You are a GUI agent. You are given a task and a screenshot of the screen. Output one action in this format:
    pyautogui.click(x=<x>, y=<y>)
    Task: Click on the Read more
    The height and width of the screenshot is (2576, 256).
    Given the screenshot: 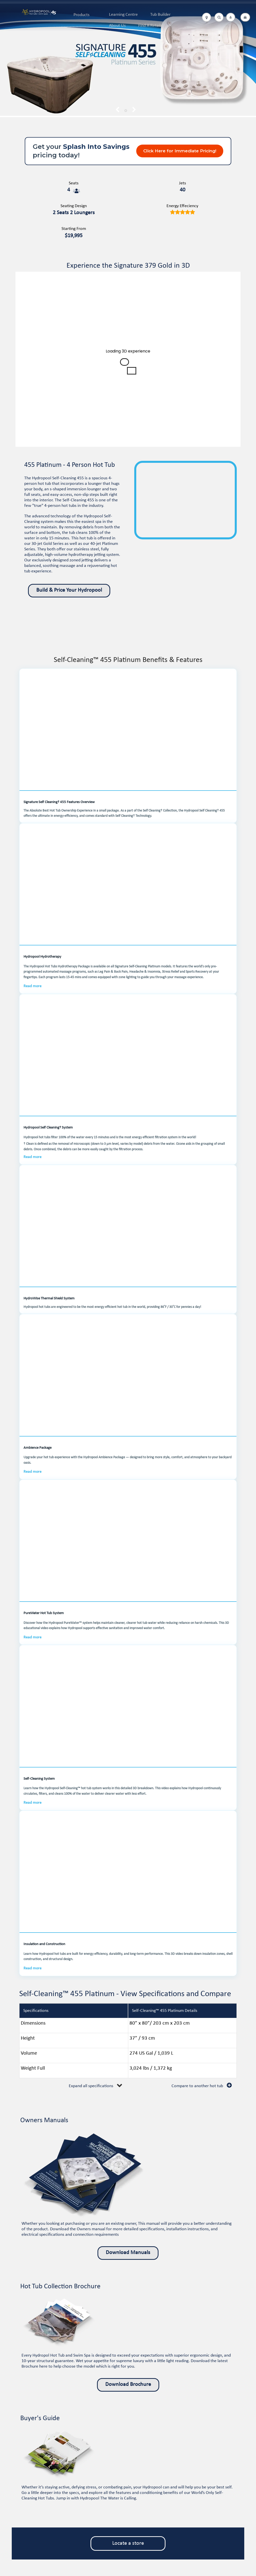 What is the action you would take?
    pyautogui.click(x=33, y=986)
    